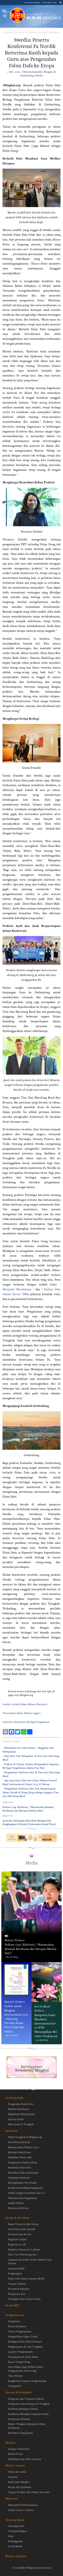 This screenshot has width=63, height=2576. I want to click on Ucapan Selamat, so click(17, 2283).